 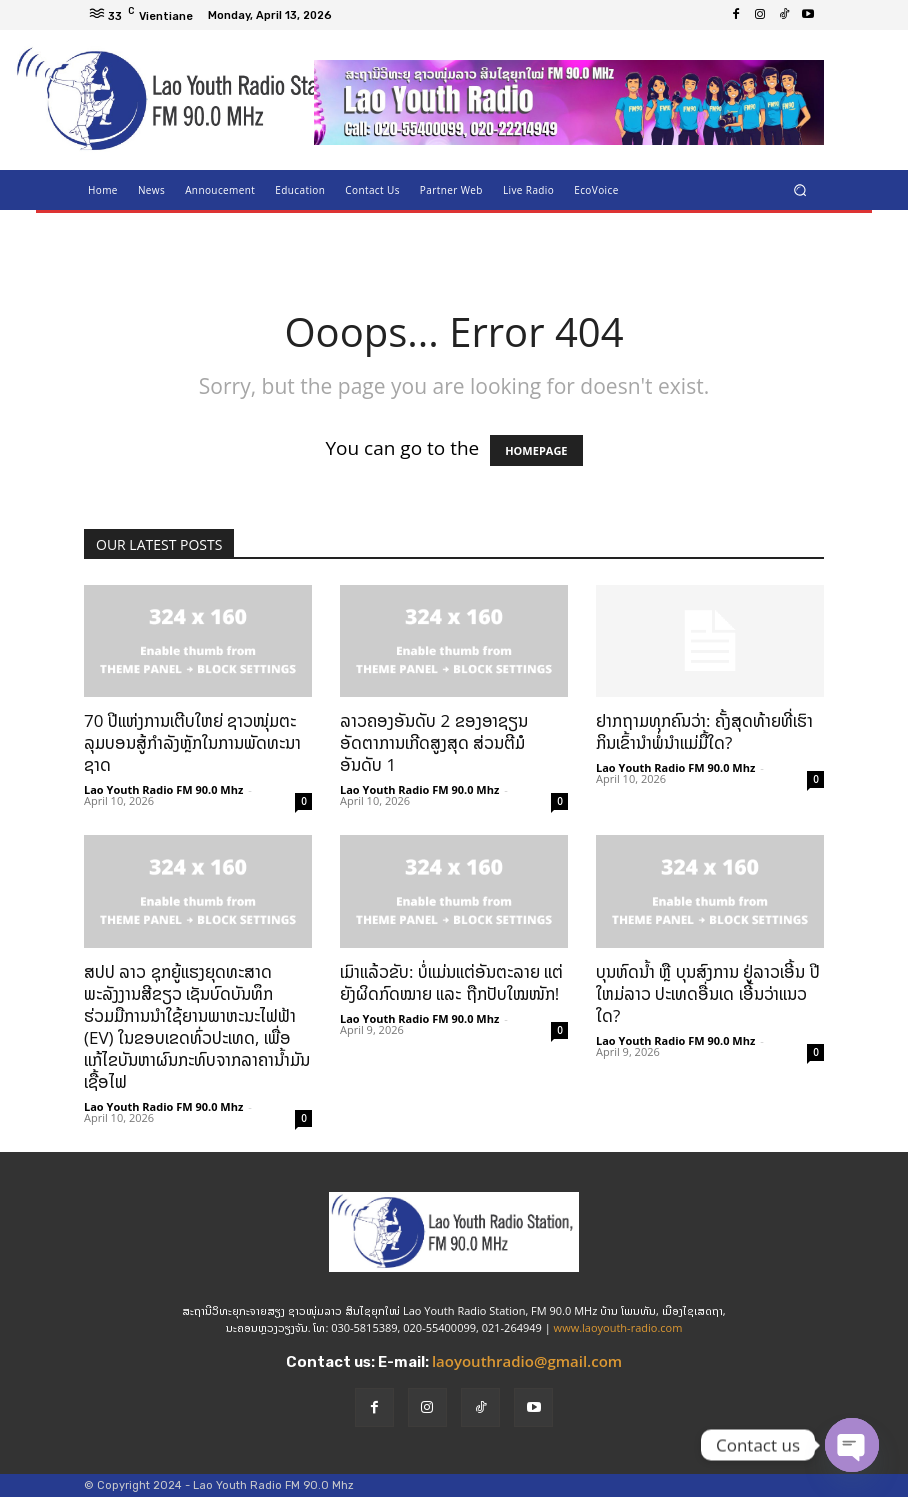 What do you see at coordinates (451, 982) in the screenshot?
I see `ເມົາແລ້ວຂັບ: ບໍ່ແມ່ນແຕ່ອັນຕະລາຍ ແຕ່ຍັງຜິດກົດໝາຍ ແລະ ຖືກປັບໃໝໜັກ!` at bounding box center [451, 982].